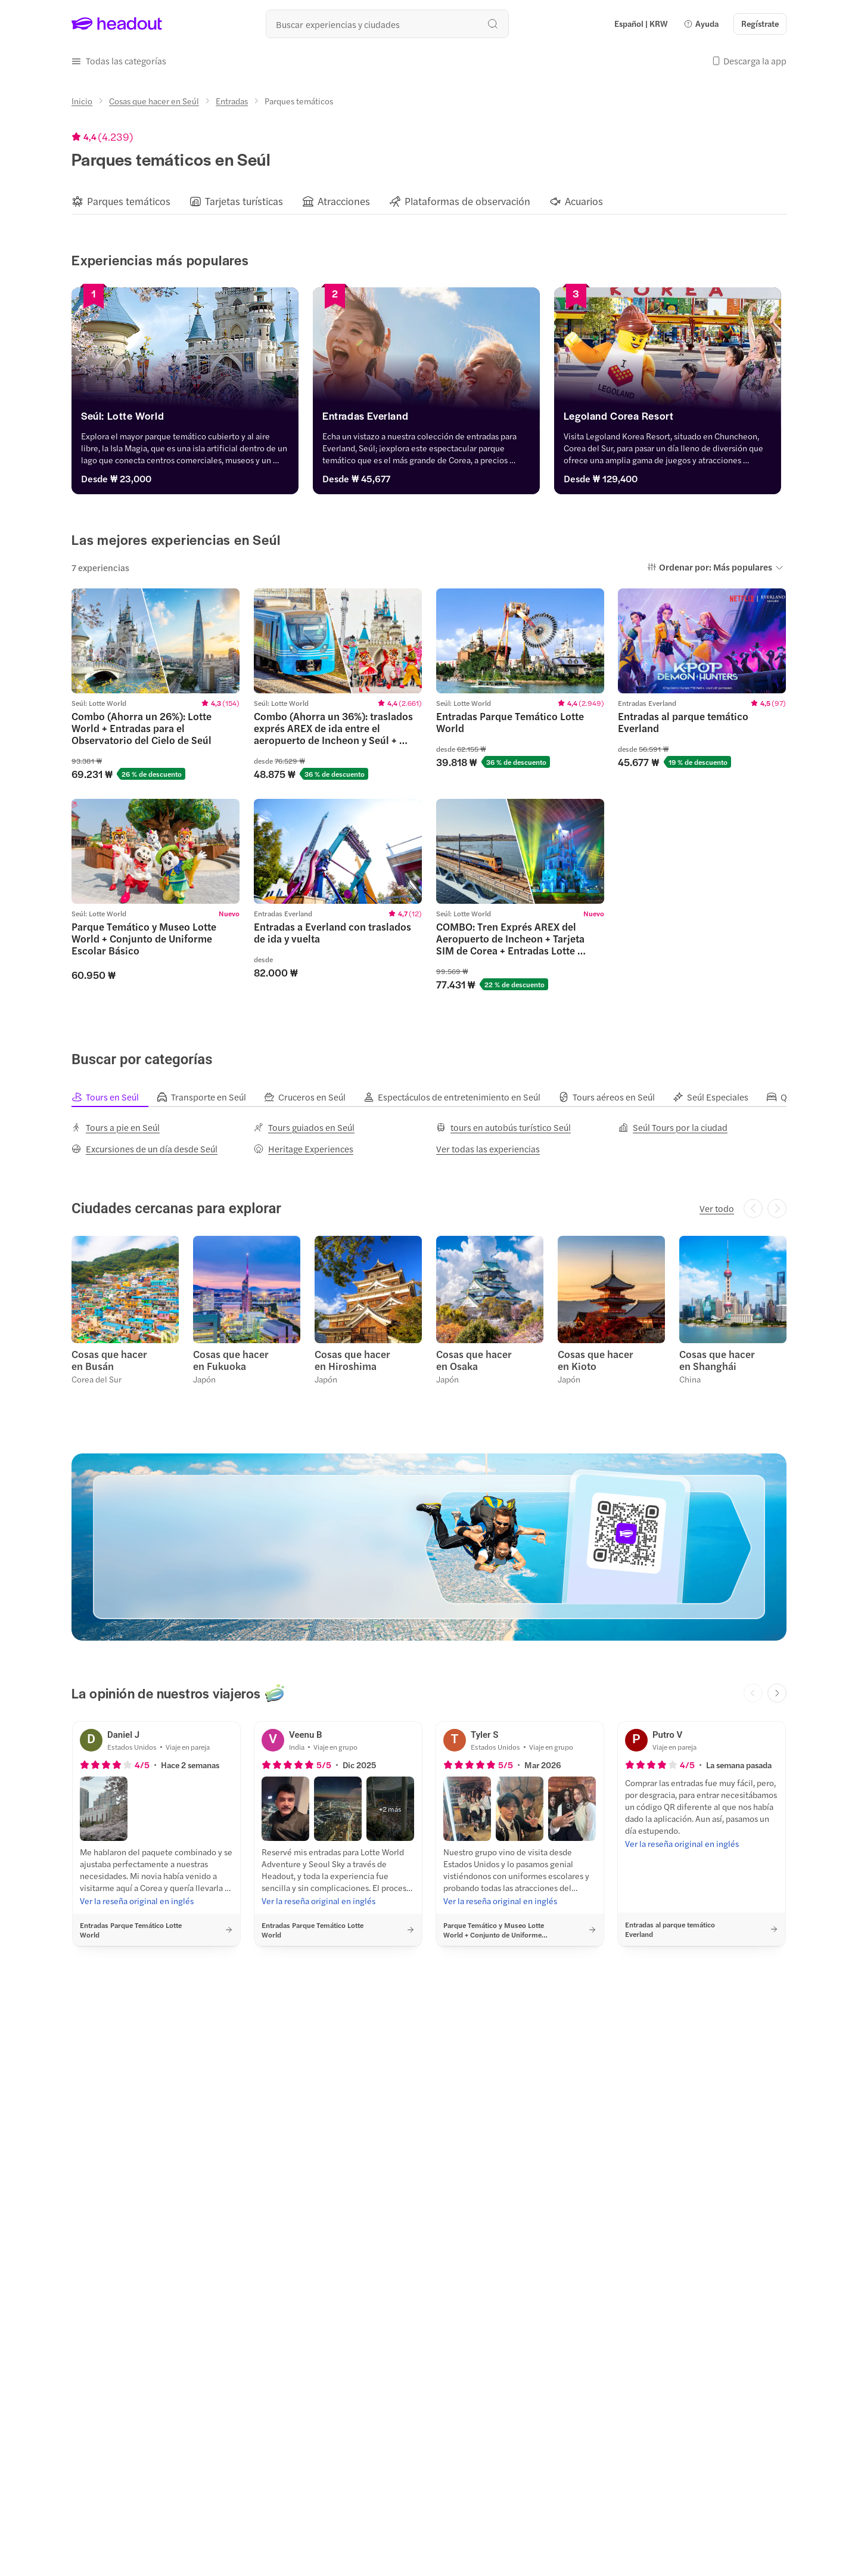 The width and height of the screenshot is (858, 2576). What do you see at coordinates (701, 24) in the screenshot?
I see `[button]` at bounding box center [701, 24].